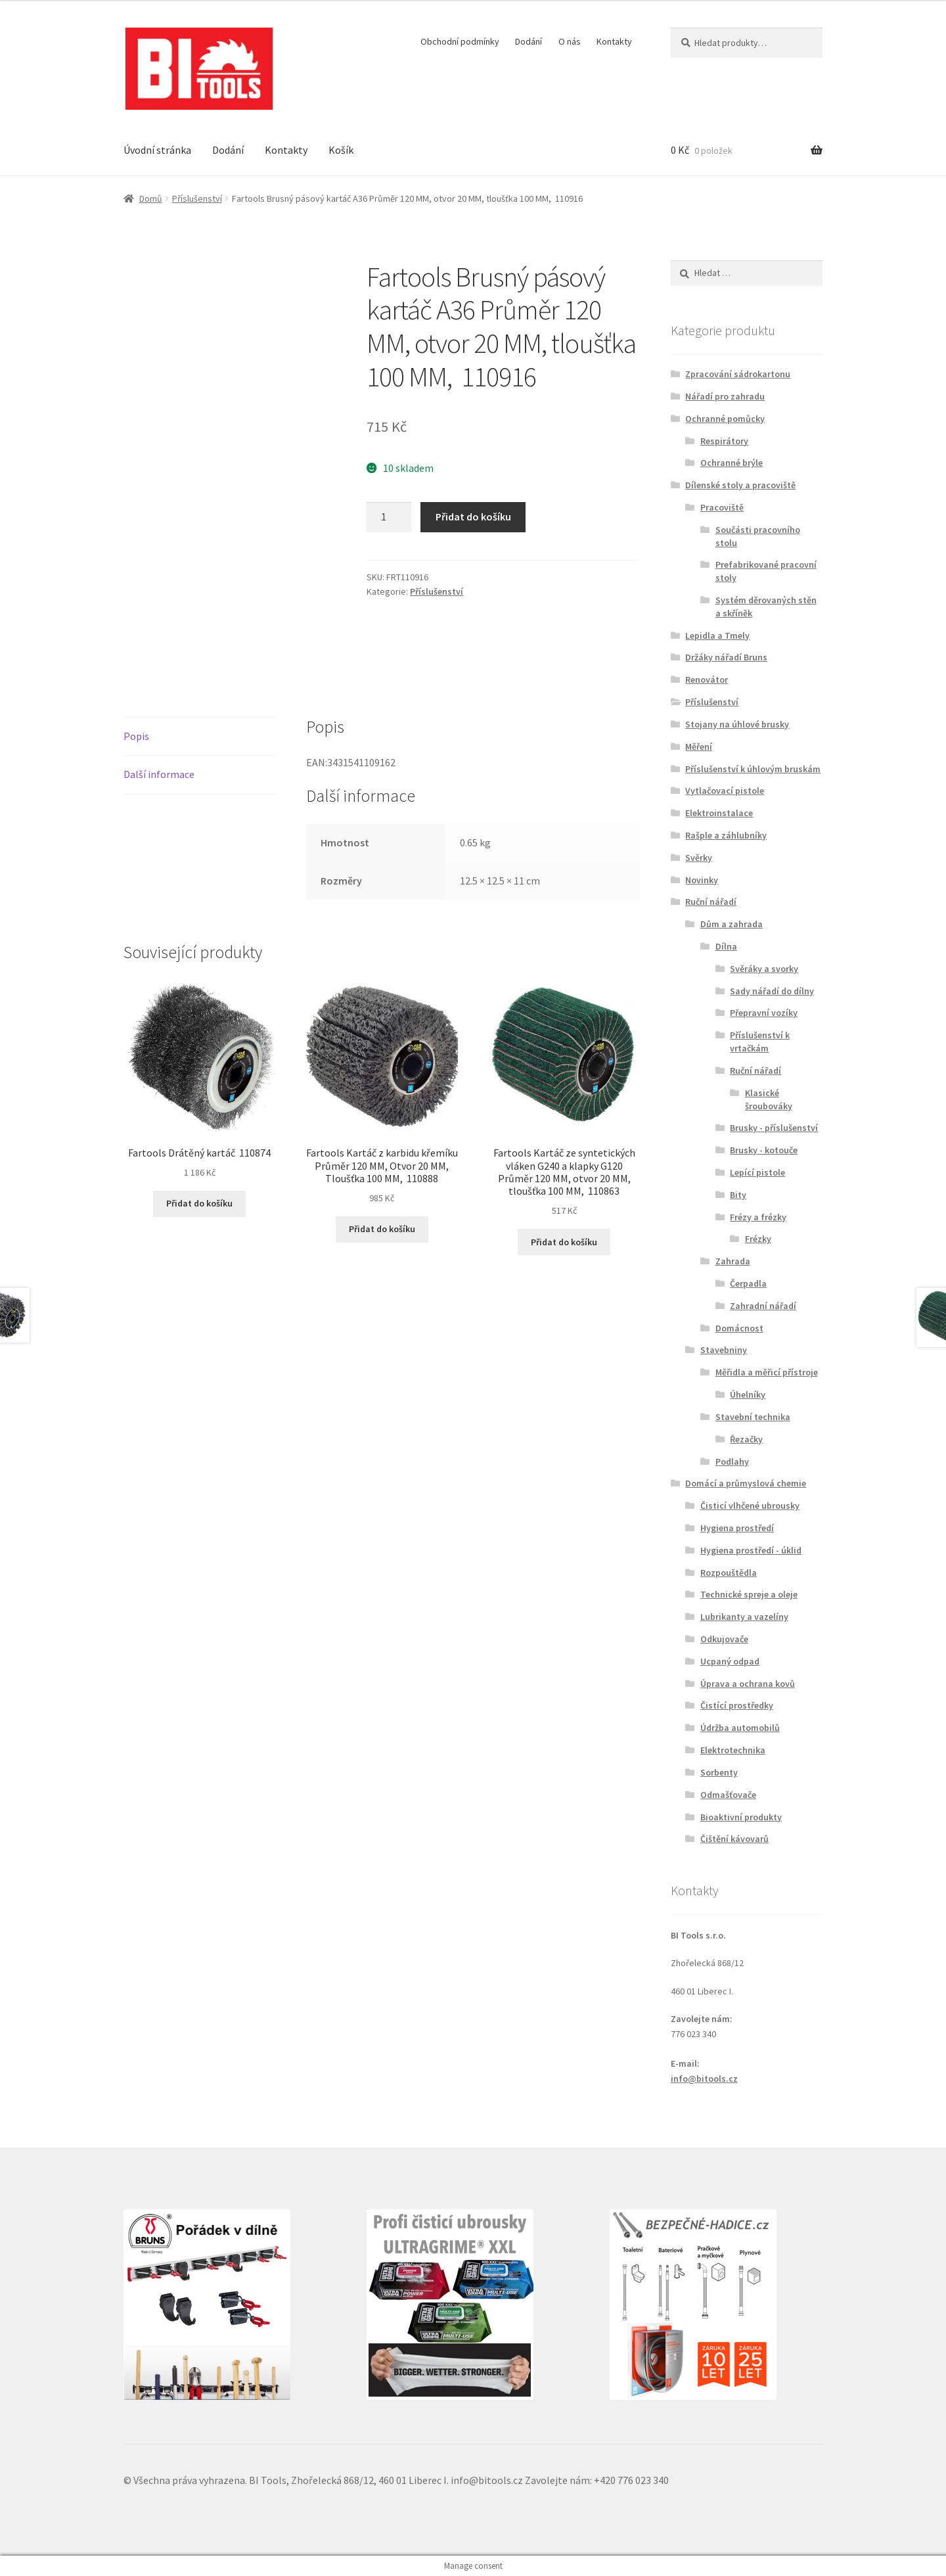 The height and width of the screenshot is (2576, 946). Describe the element at coordinates (197, 198) in the screenshot. I see `Příslušenství` at that location.